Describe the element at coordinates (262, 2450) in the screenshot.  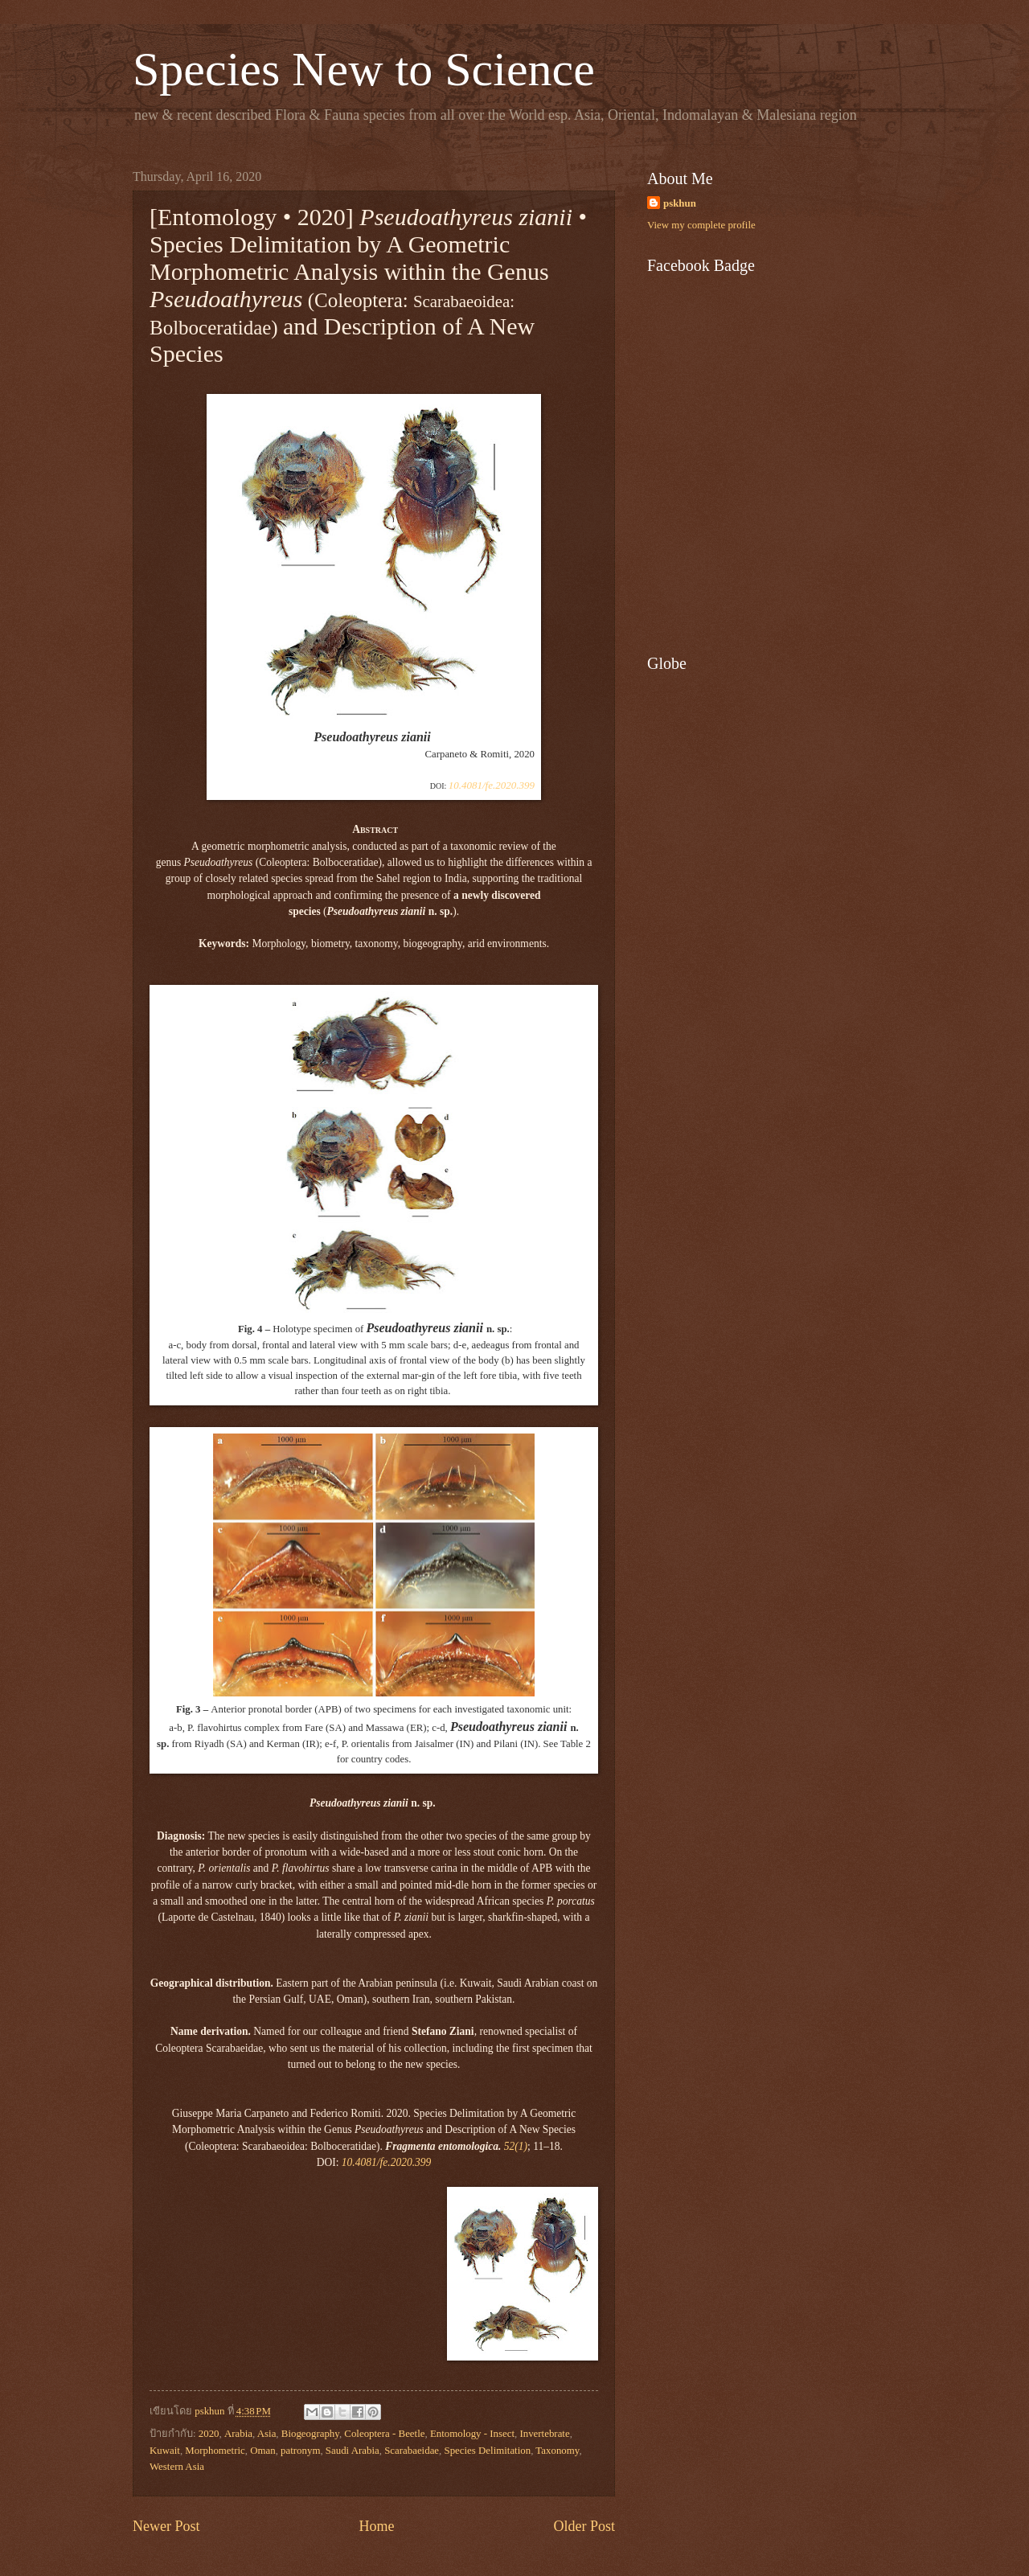
I see `Oman` at that location.